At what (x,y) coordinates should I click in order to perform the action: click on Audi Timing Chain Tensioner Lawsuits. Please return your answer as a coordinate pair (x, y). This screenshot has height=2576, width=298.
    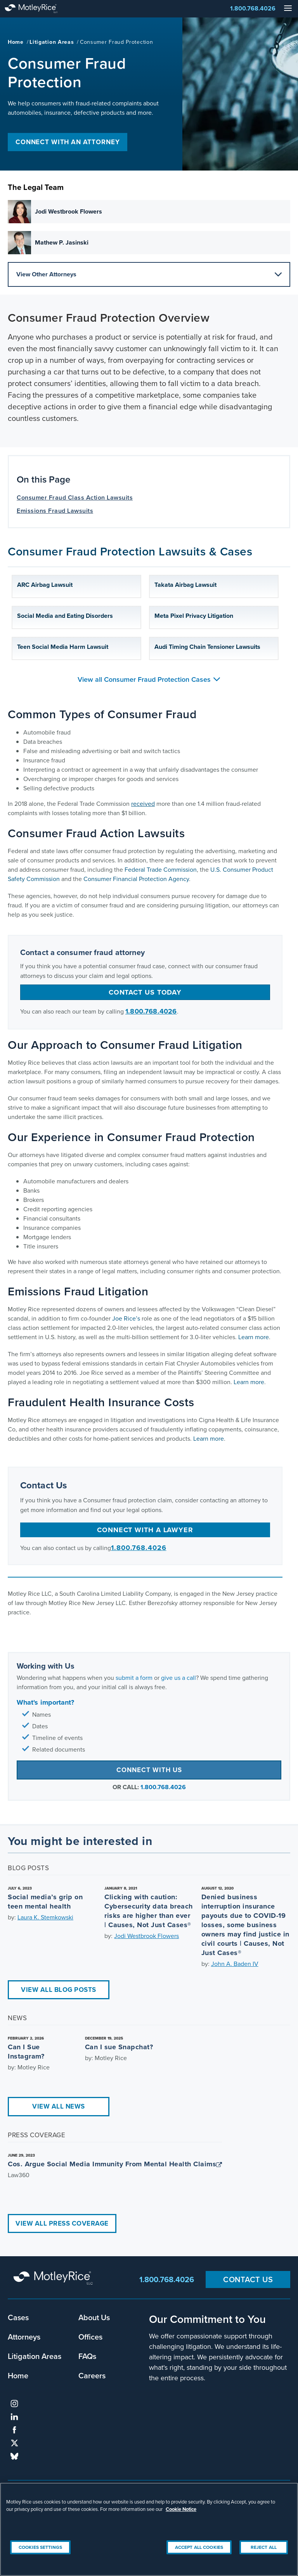
    Looking at the image, I should click on (207, 646).